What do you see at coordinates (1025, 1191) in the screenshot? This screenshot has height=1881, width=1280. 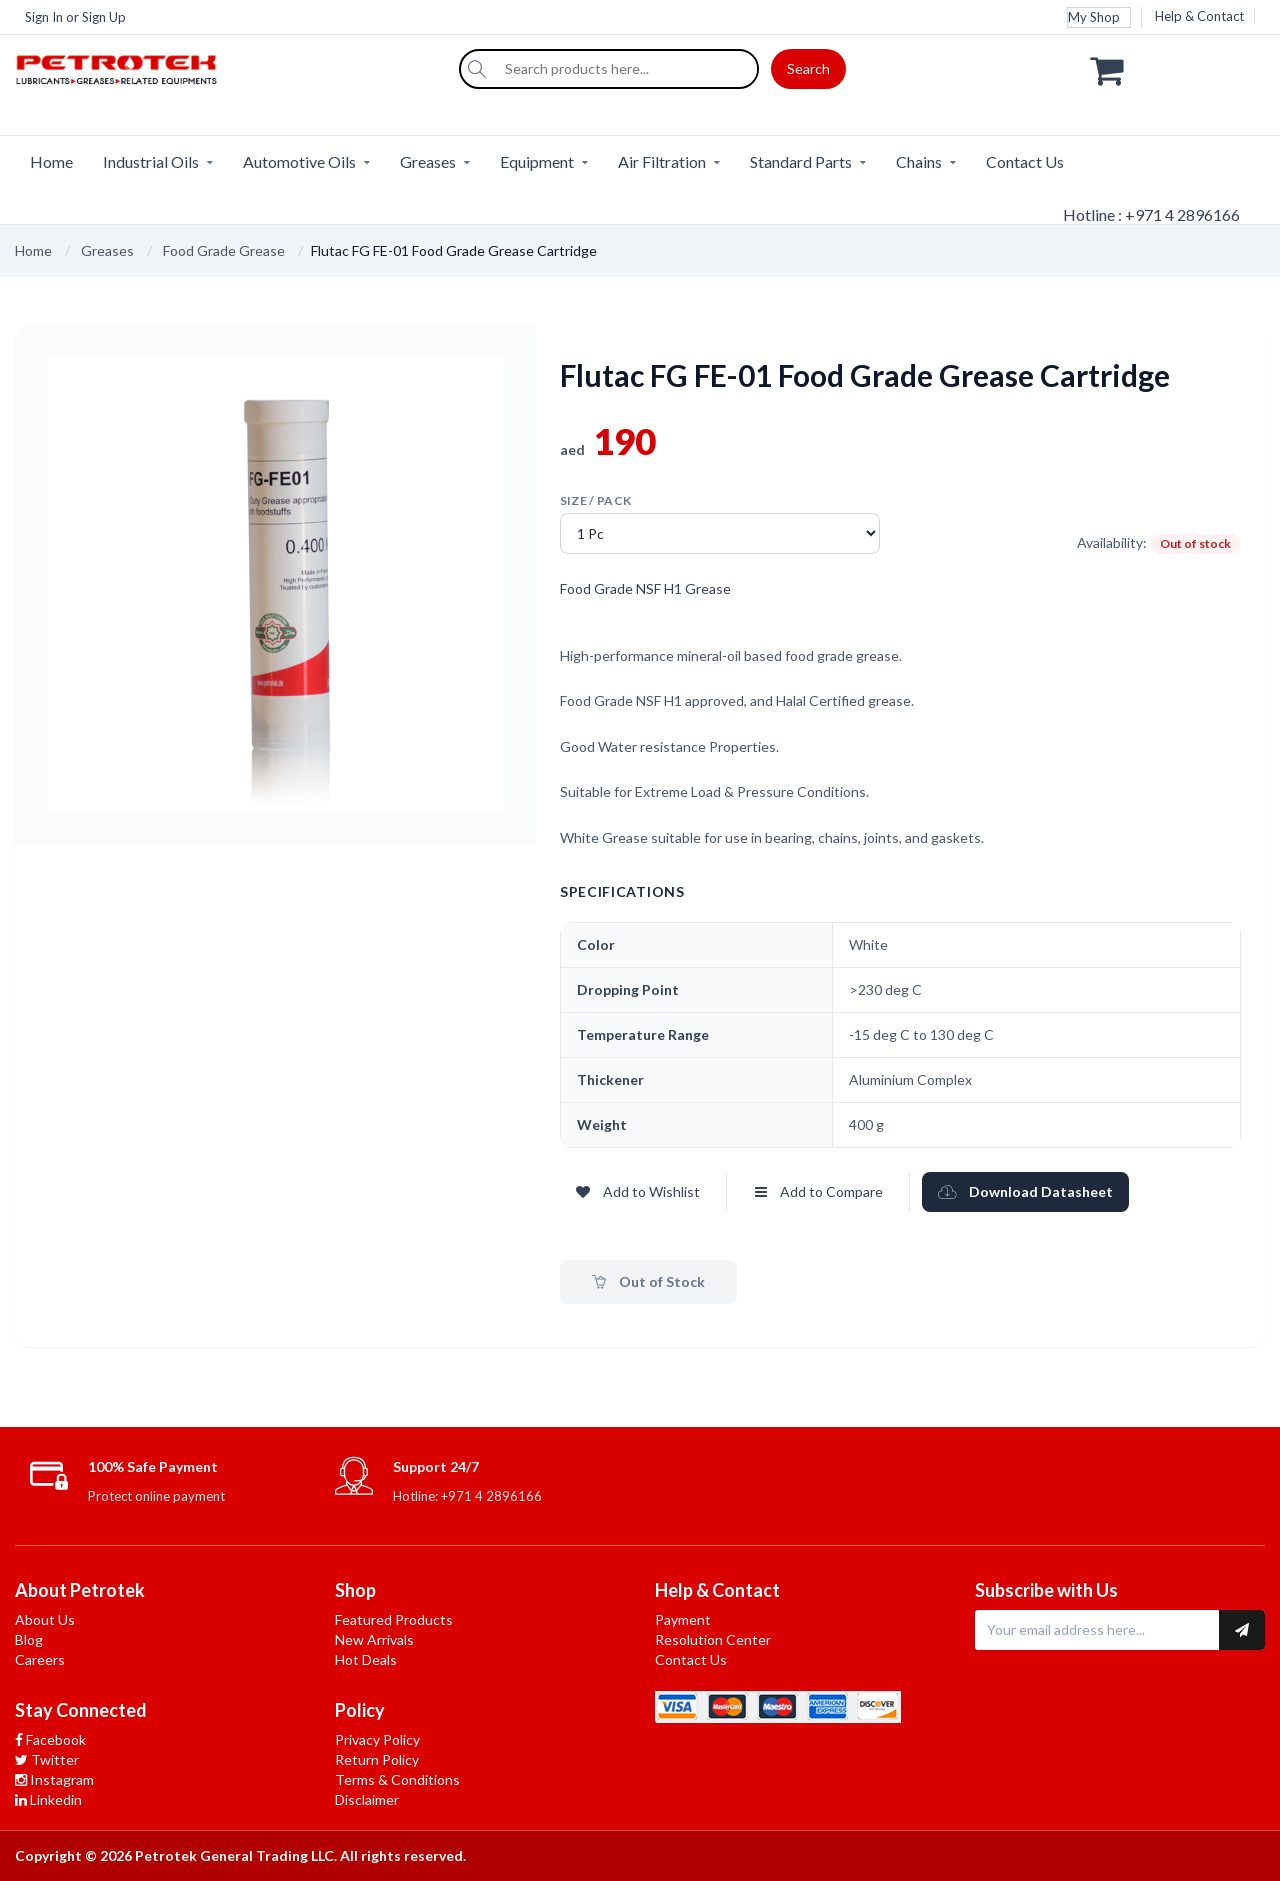 I see `Download Datasheet` at bounding box center [1025, 1191].